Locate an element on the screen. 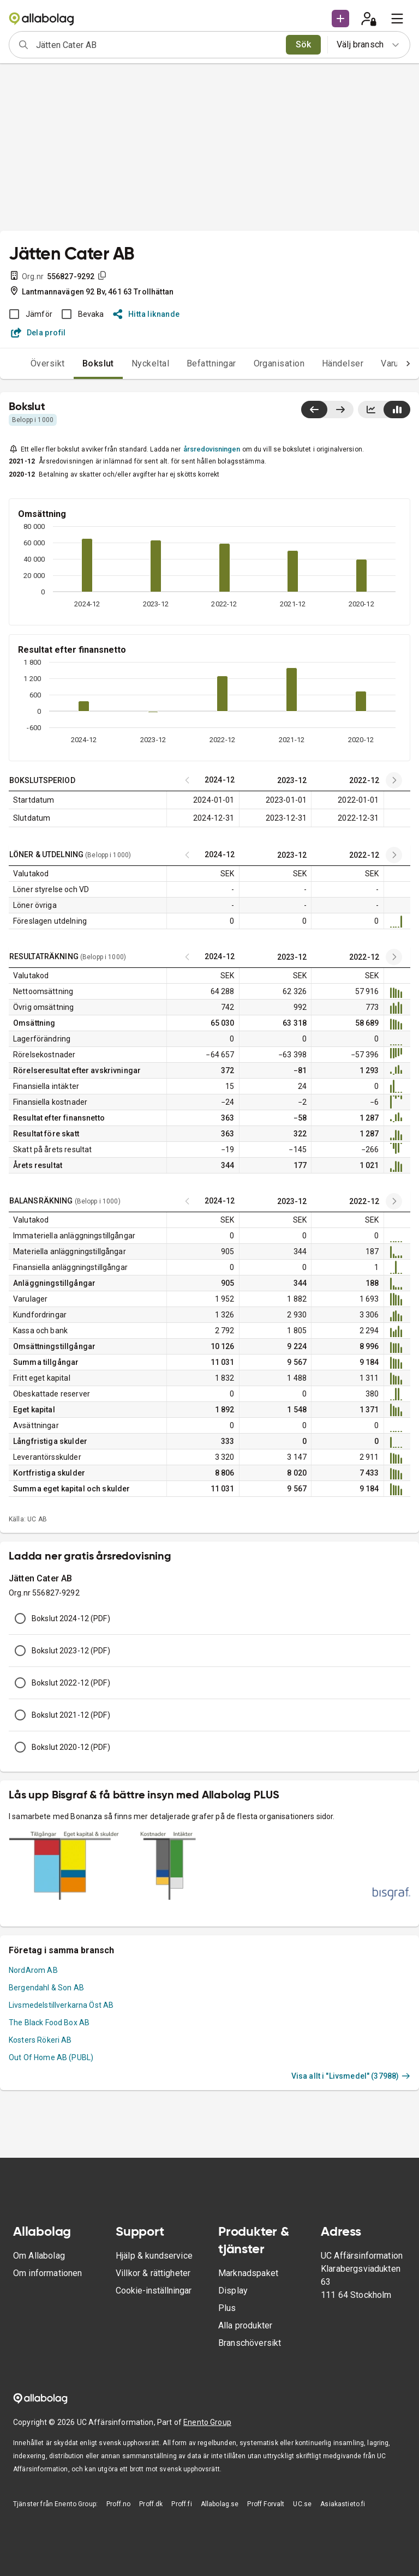  Alla produkter is located at coordinates (245, 2325).